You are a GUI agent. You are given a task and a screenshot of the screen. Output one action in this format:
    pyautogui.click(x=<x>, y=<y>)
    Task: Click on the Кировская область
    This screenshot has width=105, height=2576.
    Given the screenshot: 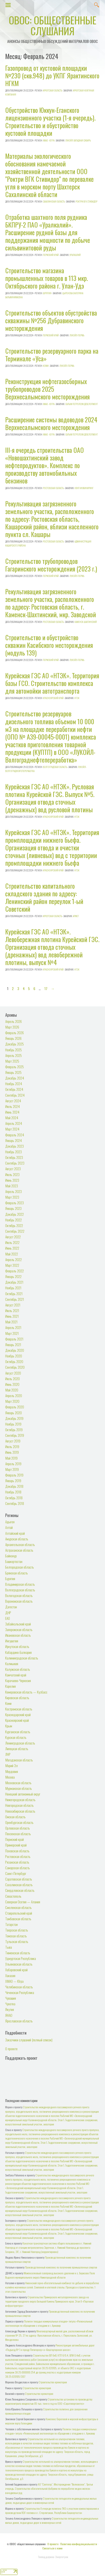 What is the action you would take?
    pyautogui.click(x=17, y=1697)
    